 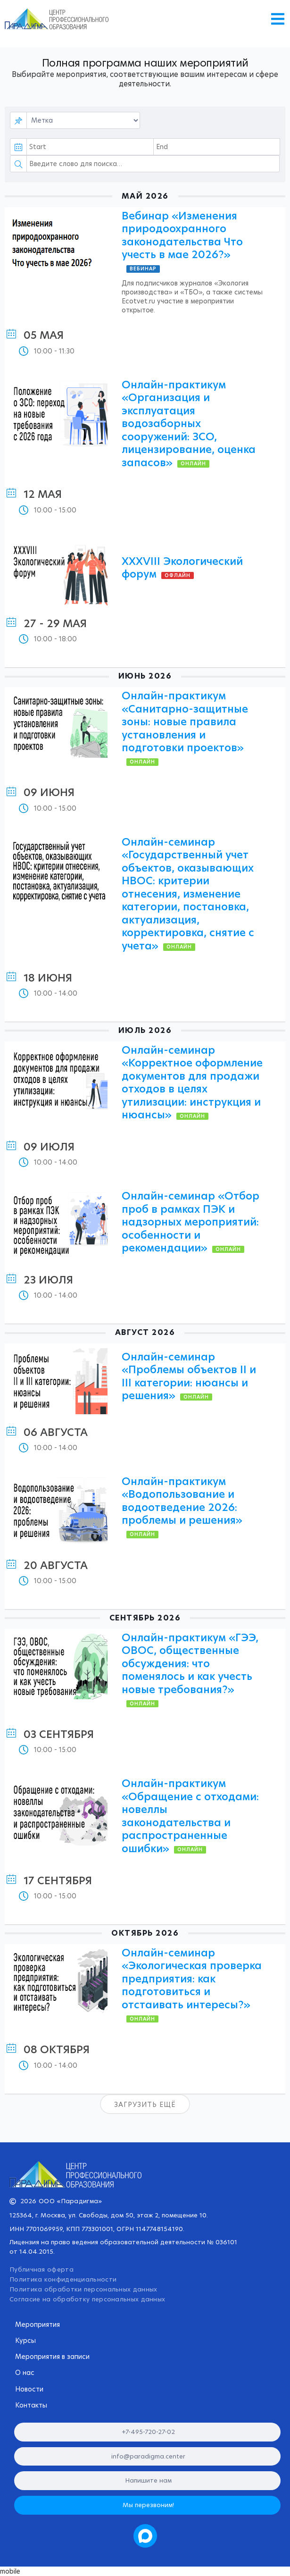 I want to click on Онлайн-практикум «ГЭЭ, ОВОС, общественные обсуждения: что поменялось и как учесть новые требования?», so click(x=190, y=1663).